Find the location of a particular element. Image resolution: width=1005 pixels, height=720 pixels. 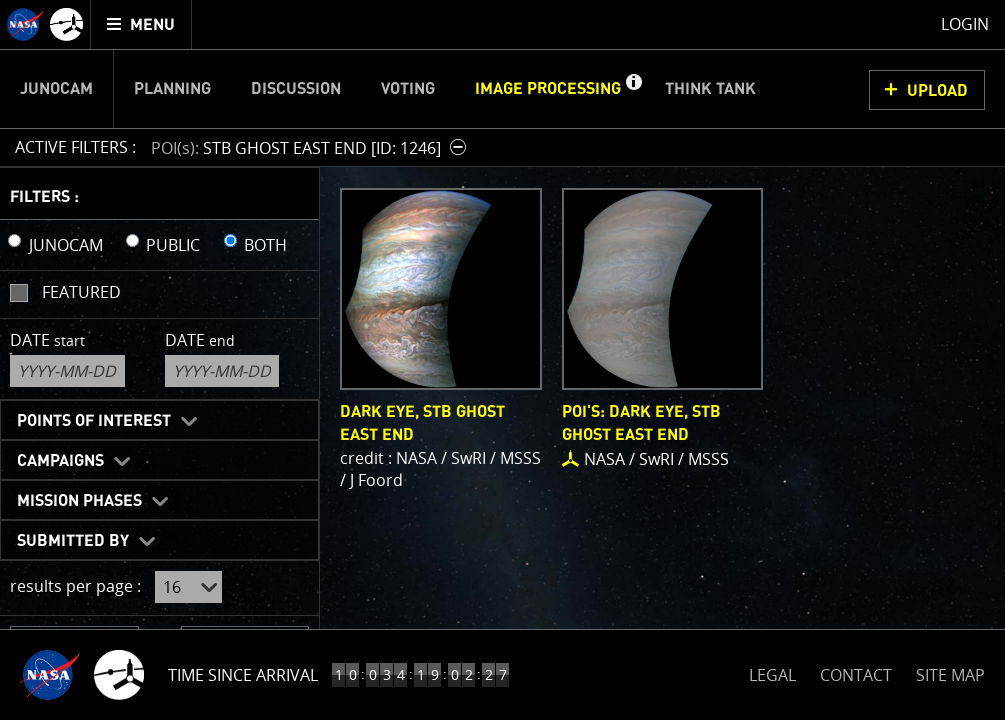

Campaigns is located at coordinates (60, 461).